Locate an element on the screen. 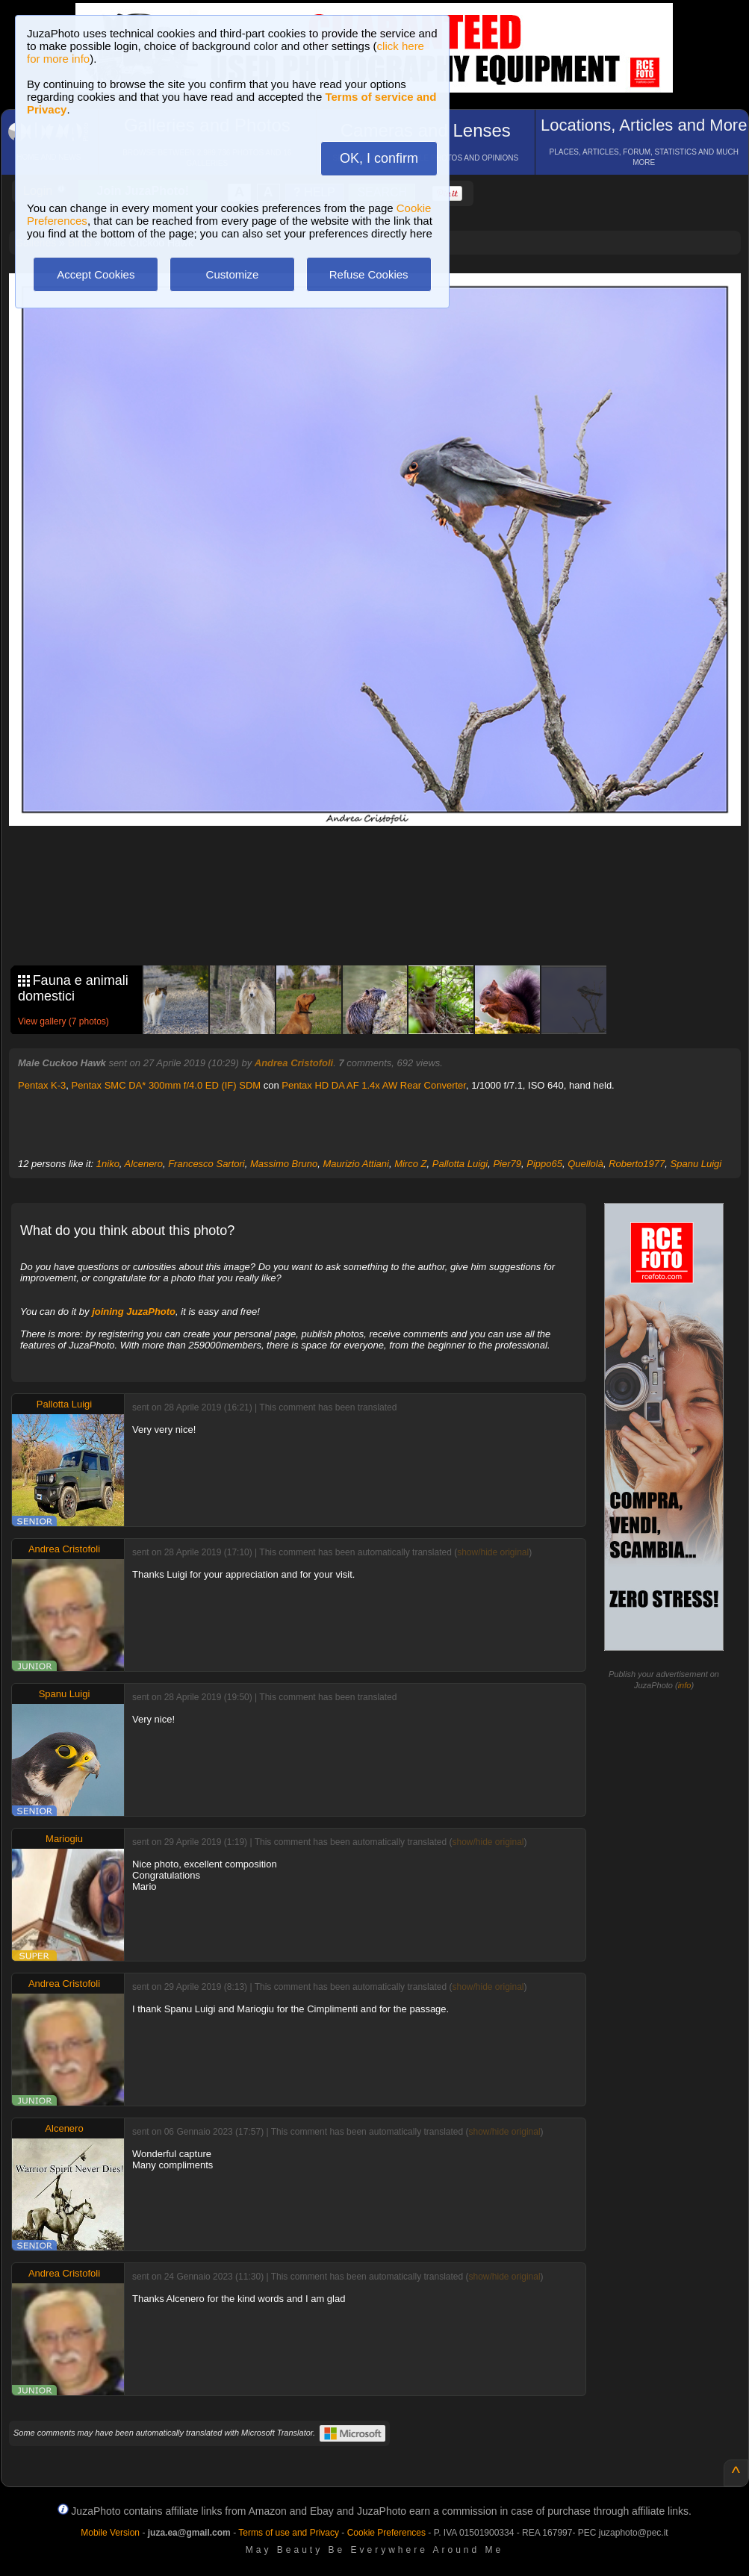 This screenshot has width=749, height=2576. Quellolà is located at coordinates (585, 1163).